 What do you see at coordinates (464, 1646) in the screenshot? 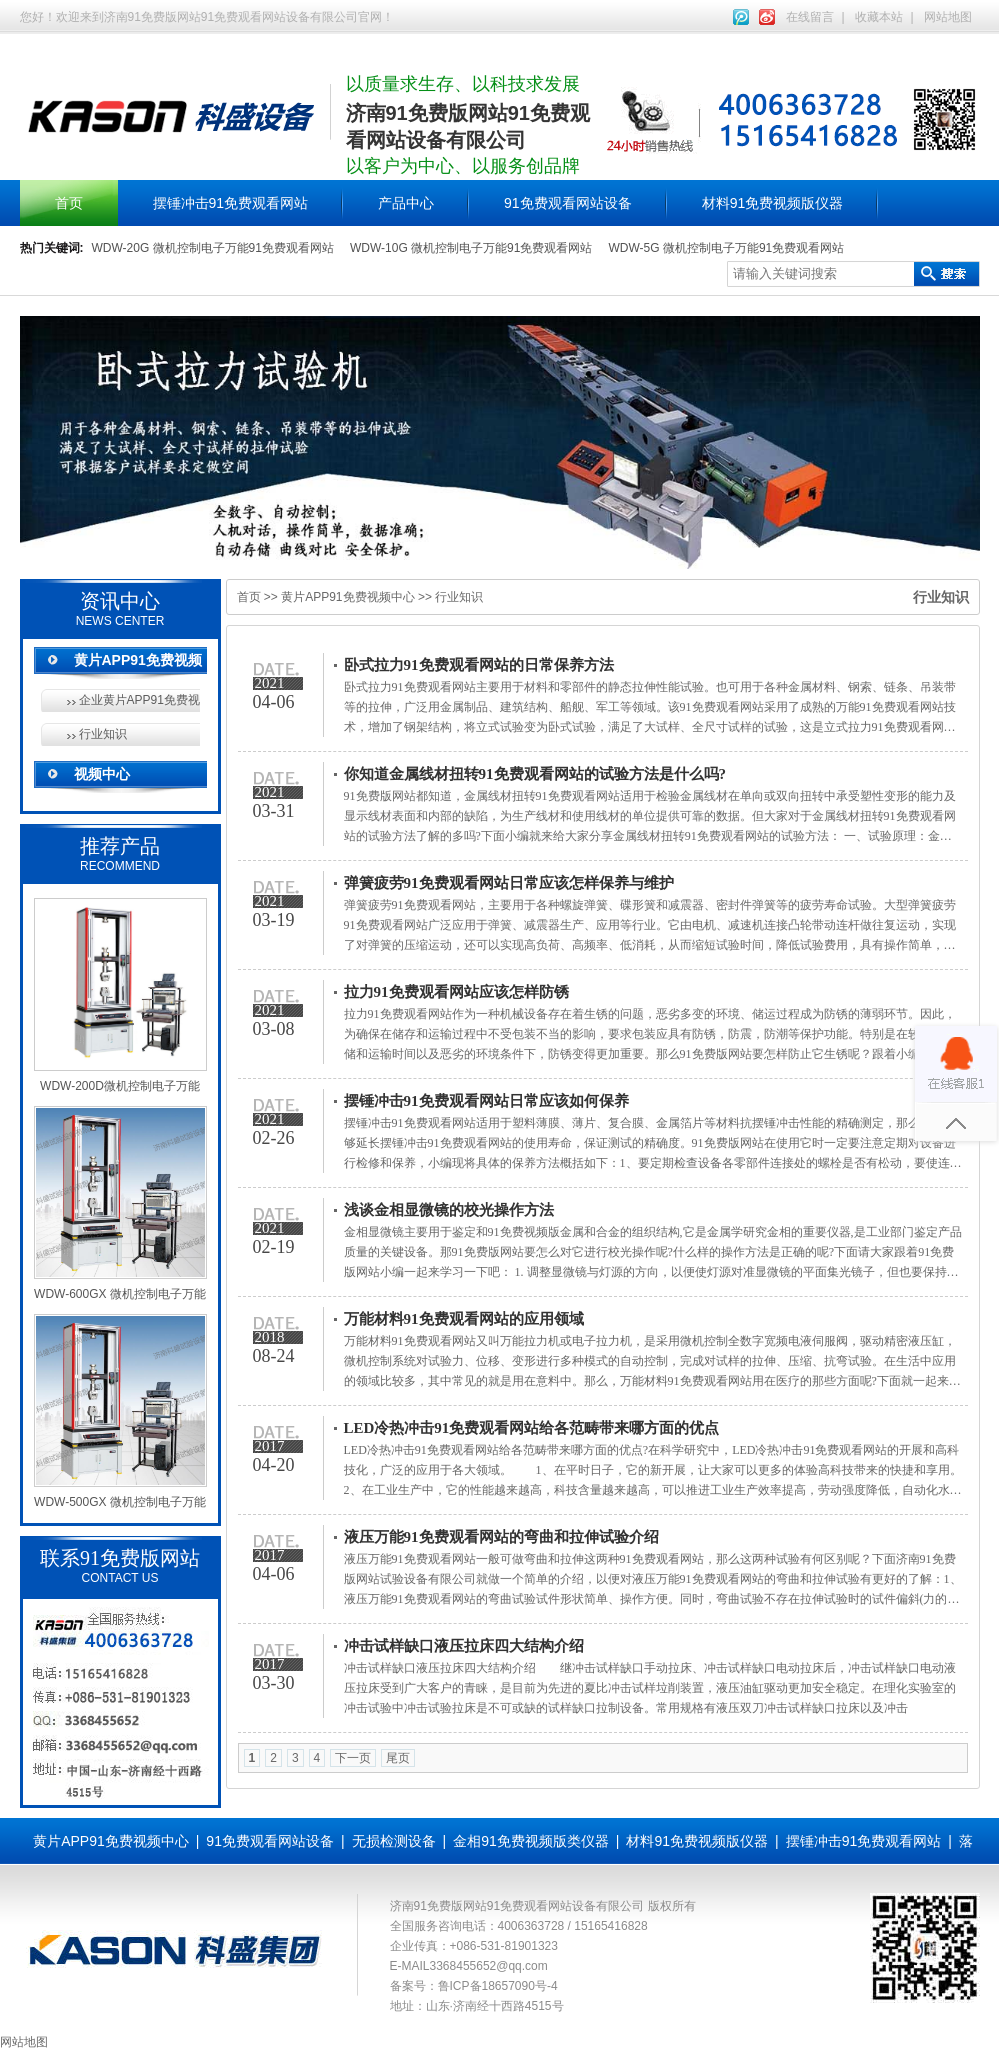
I see `冲击试样缺口液压拉床四大结构介绍` at bounding box center [464, 1646].